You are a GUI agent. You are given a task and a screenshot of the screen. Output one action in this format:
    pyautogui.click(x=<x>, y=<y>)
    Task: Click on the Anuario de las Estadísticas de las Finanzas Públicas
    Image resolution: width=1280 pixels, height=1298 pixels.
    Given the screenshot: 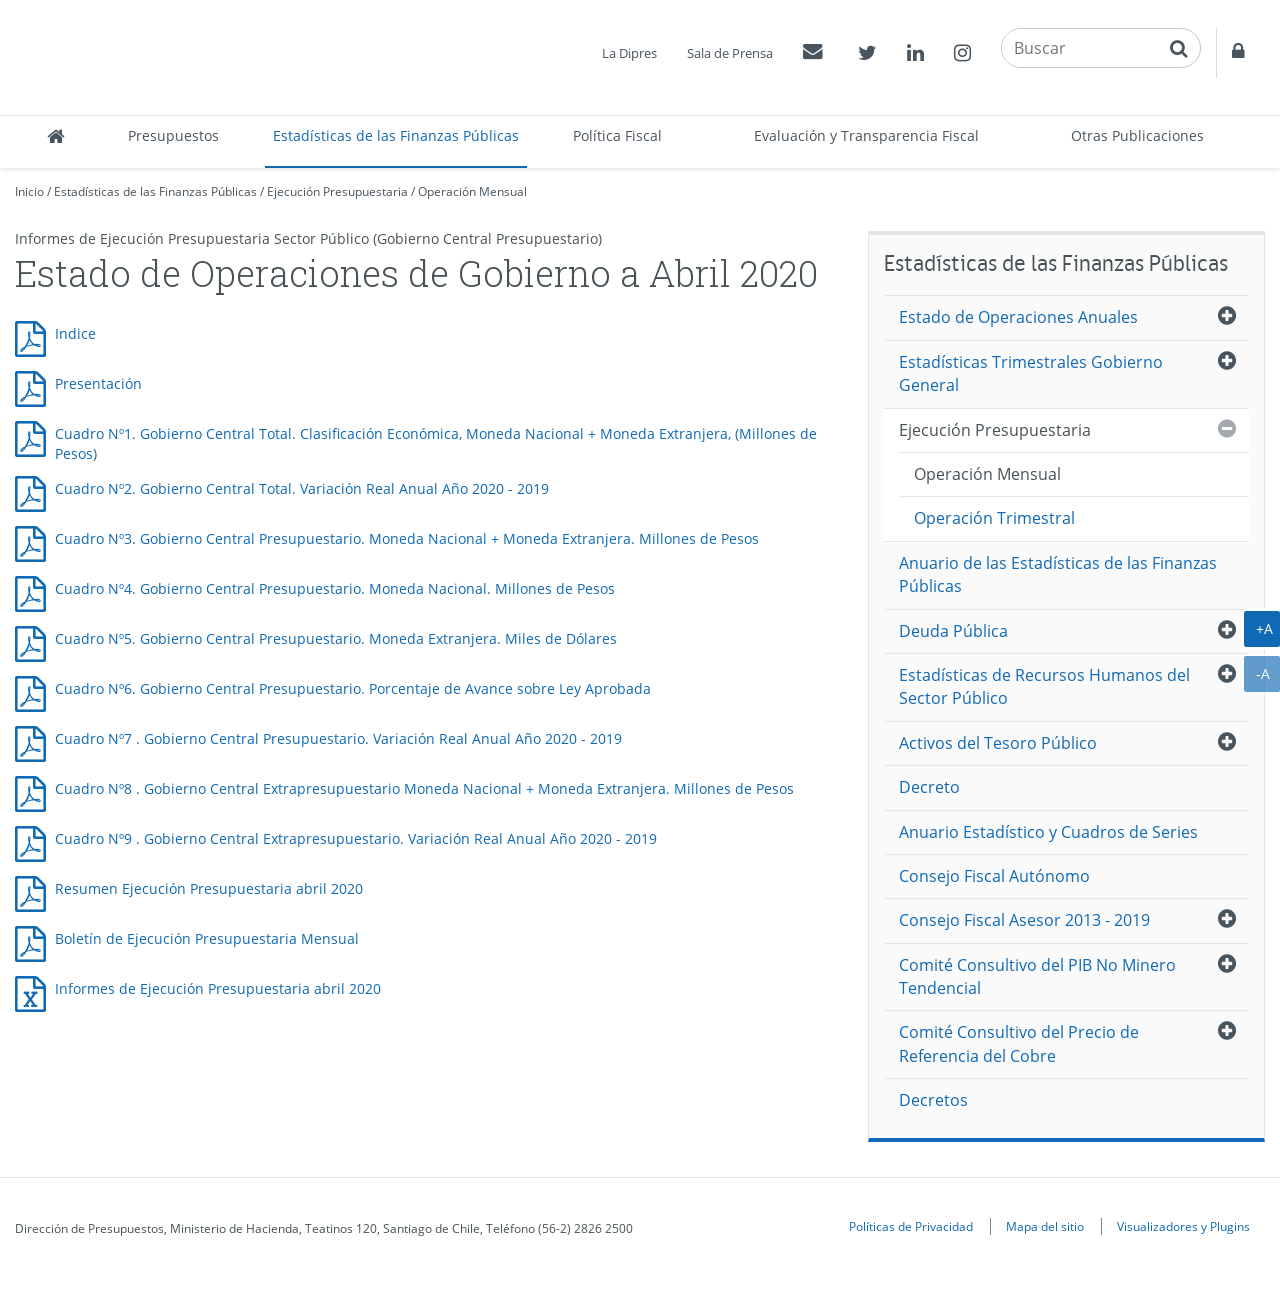 What is the action you would take?
    pyautogui.click(x=1058, y=574)
    